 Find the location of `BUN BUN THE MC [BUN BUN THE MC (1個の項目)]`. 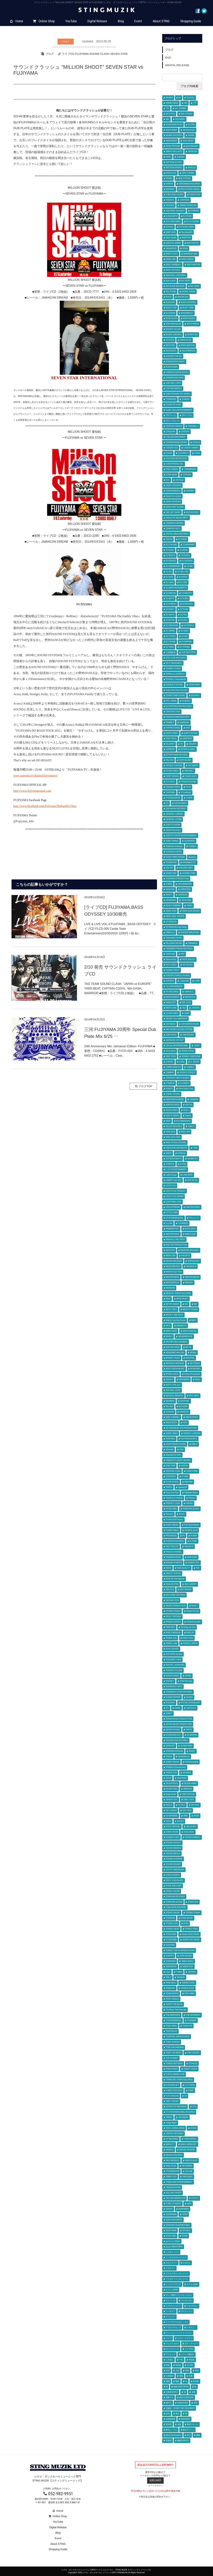

BUN BUN THE MC [BUN BUN THE MC (1個の項目)] is located at coordinates (174, 356).